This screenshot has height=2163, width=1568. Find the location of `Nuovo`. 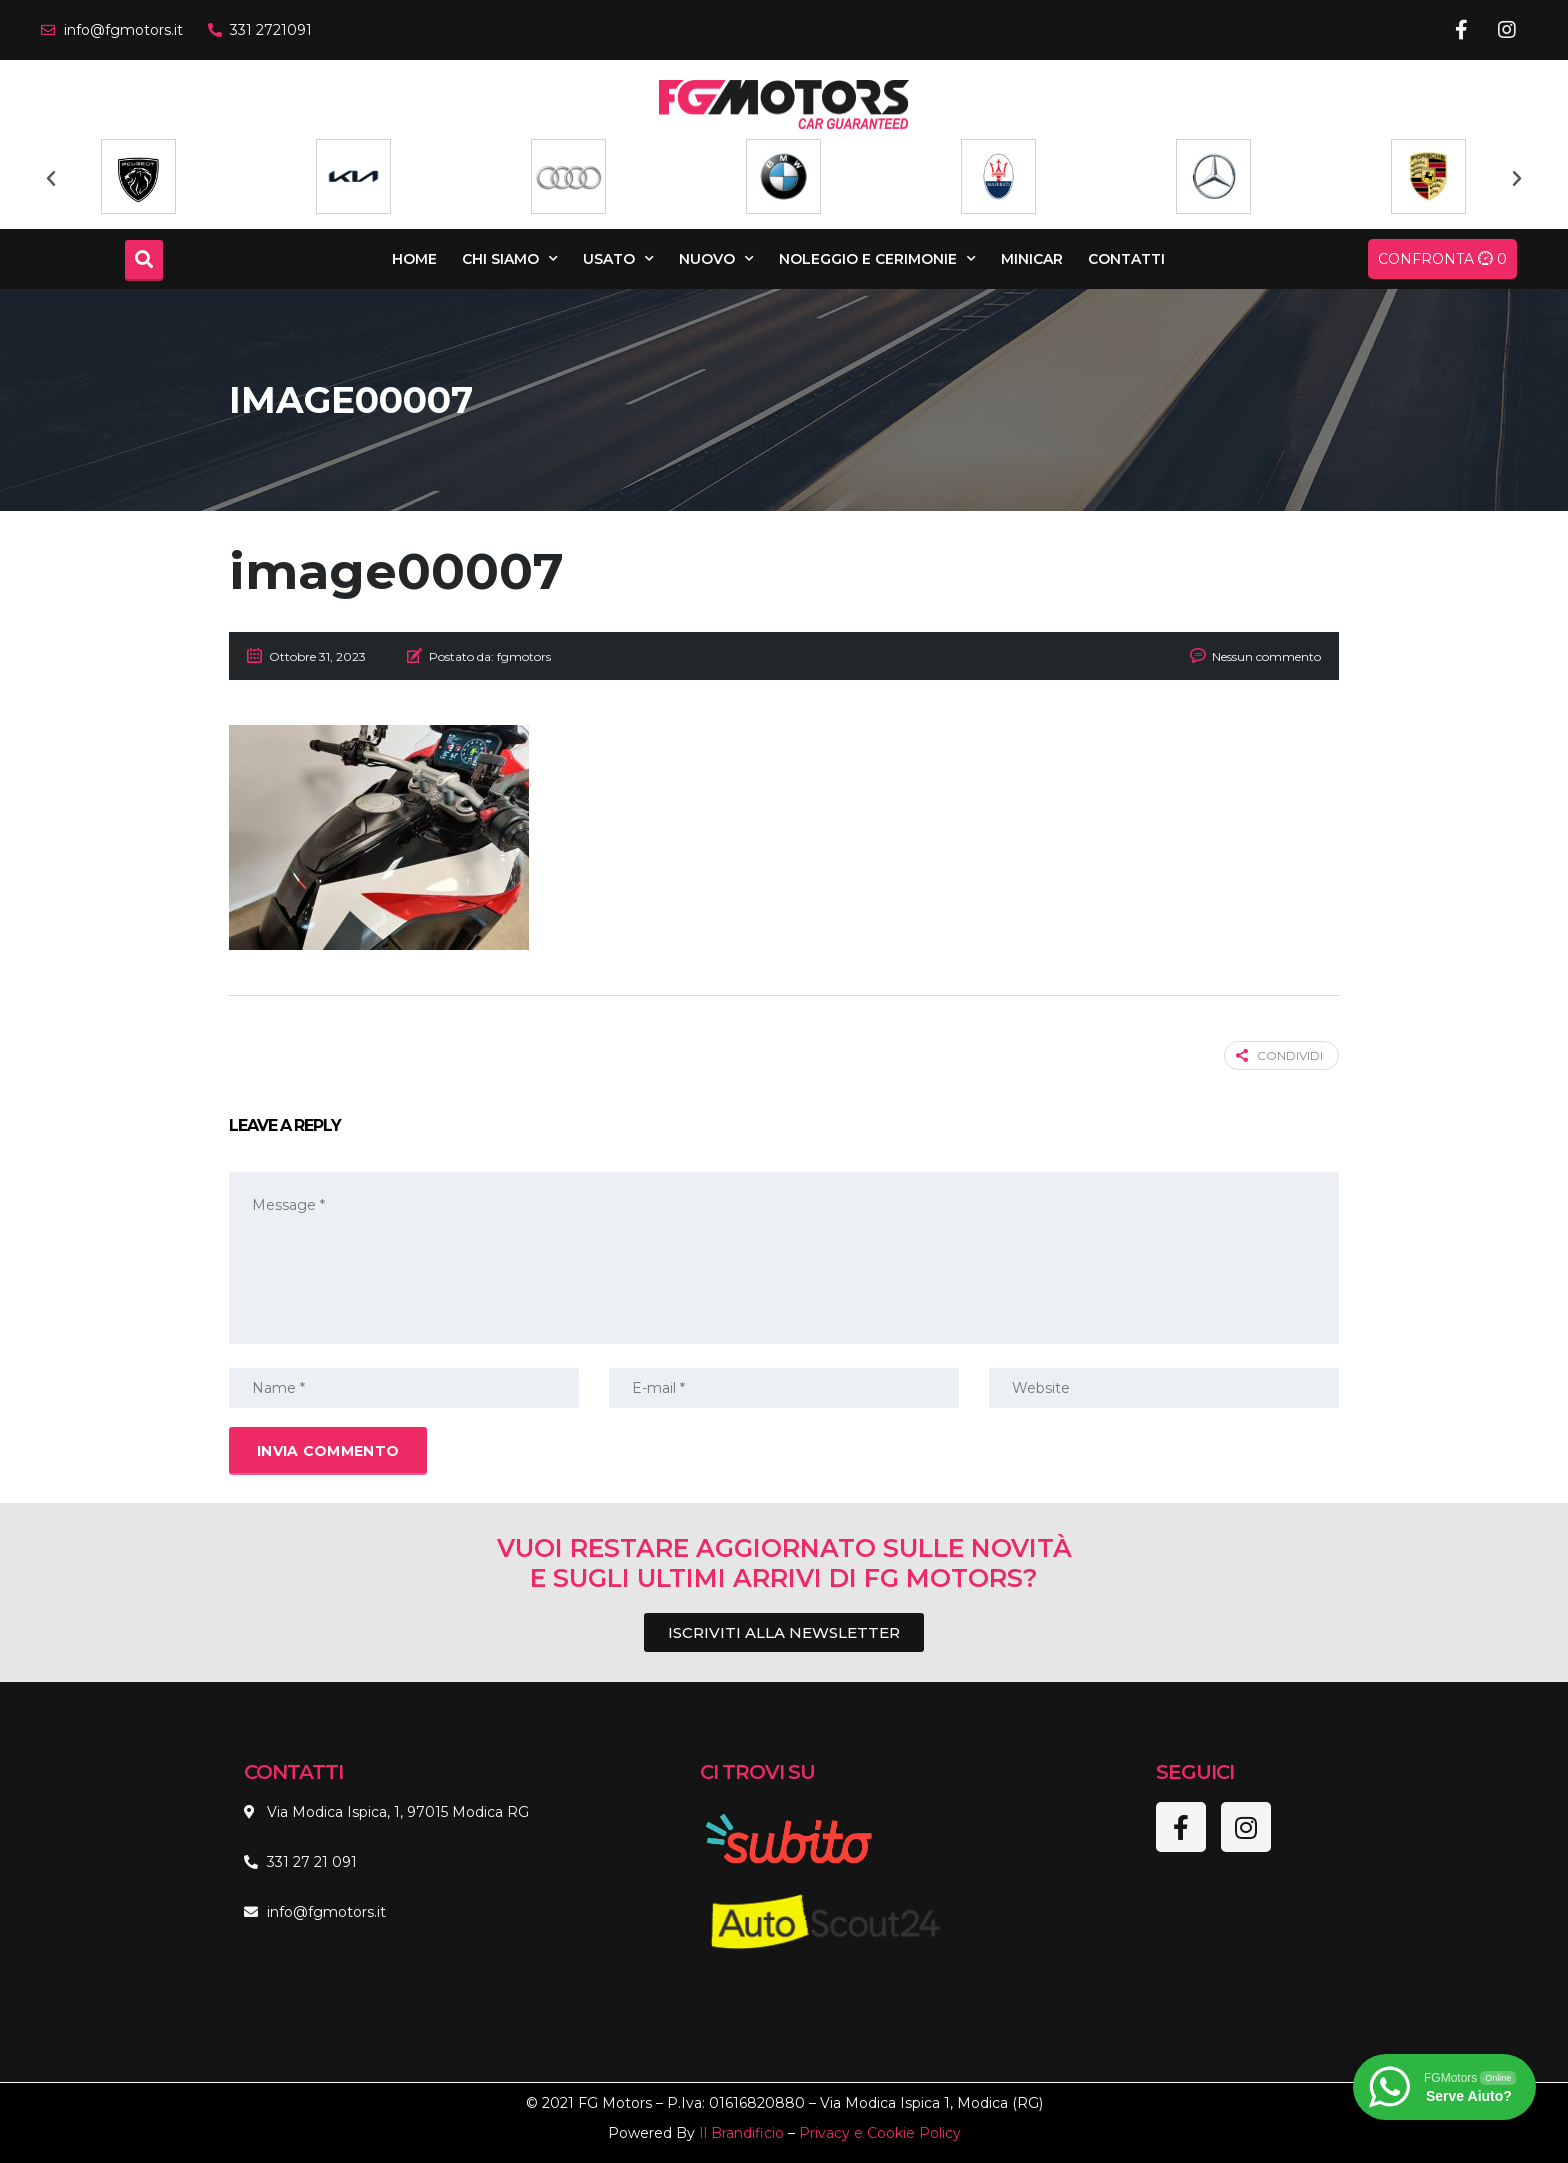

Nuovo is located at coordinates (716, 259).